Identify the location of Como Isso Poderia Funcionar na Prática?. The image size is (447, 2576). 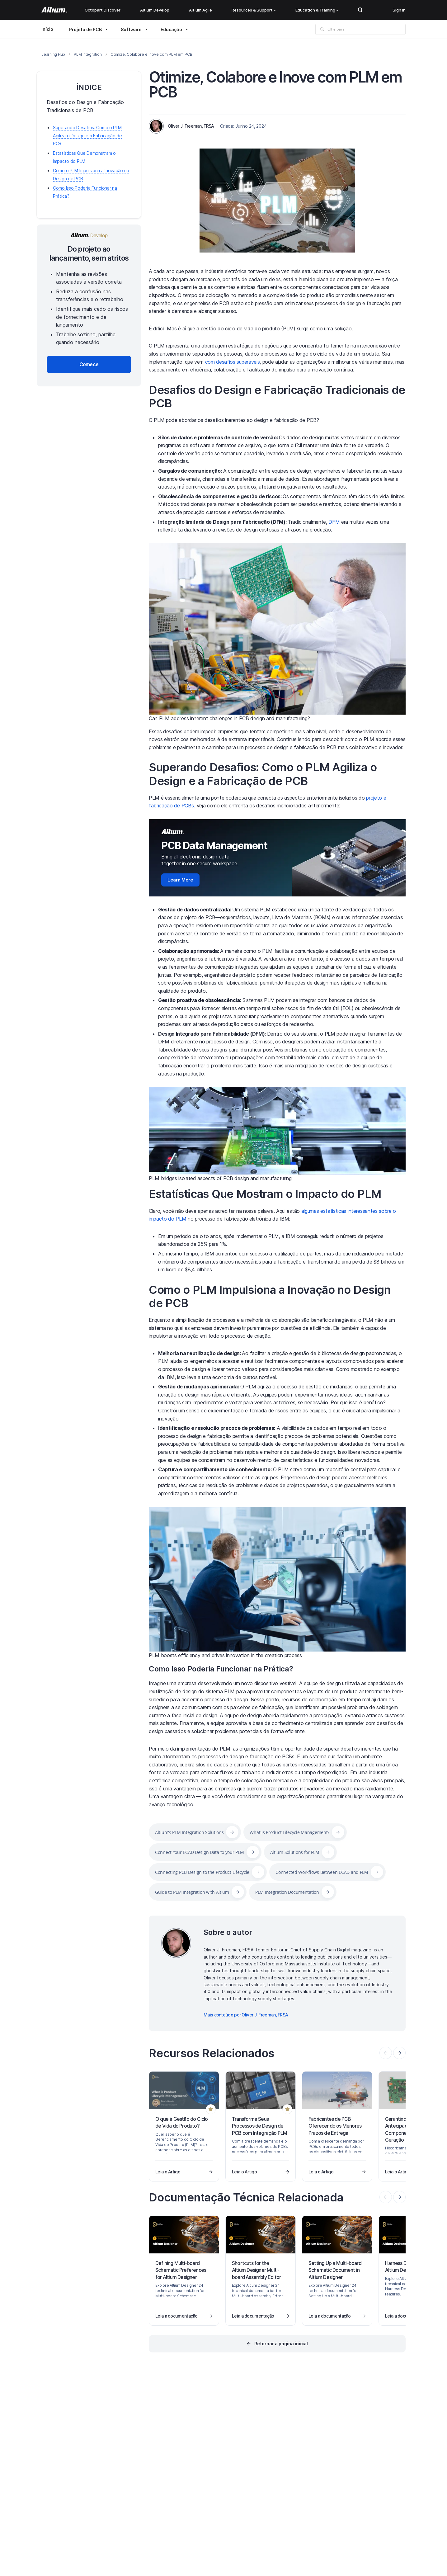
(221, 1668).